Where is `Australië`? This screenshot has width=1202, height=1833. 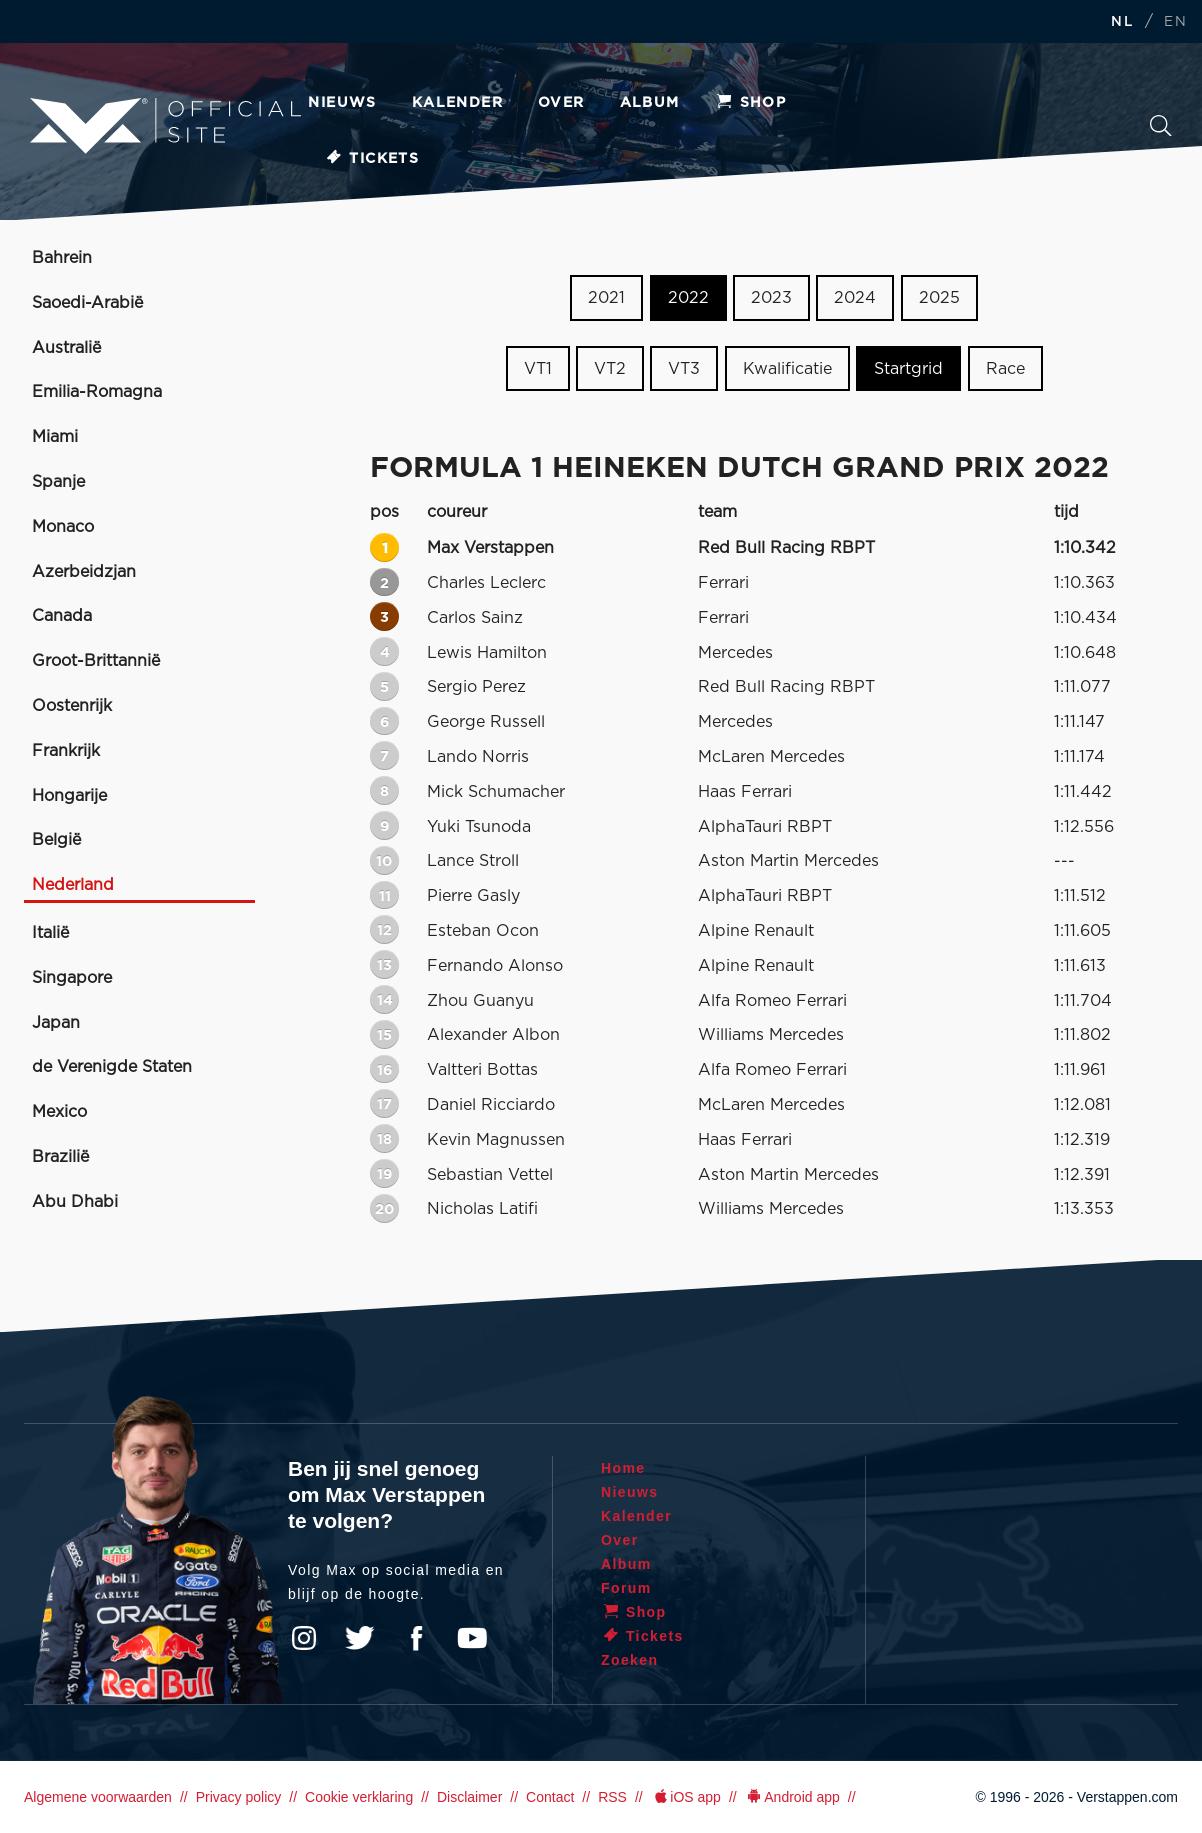 Australië is located at coordinates (66, 348).